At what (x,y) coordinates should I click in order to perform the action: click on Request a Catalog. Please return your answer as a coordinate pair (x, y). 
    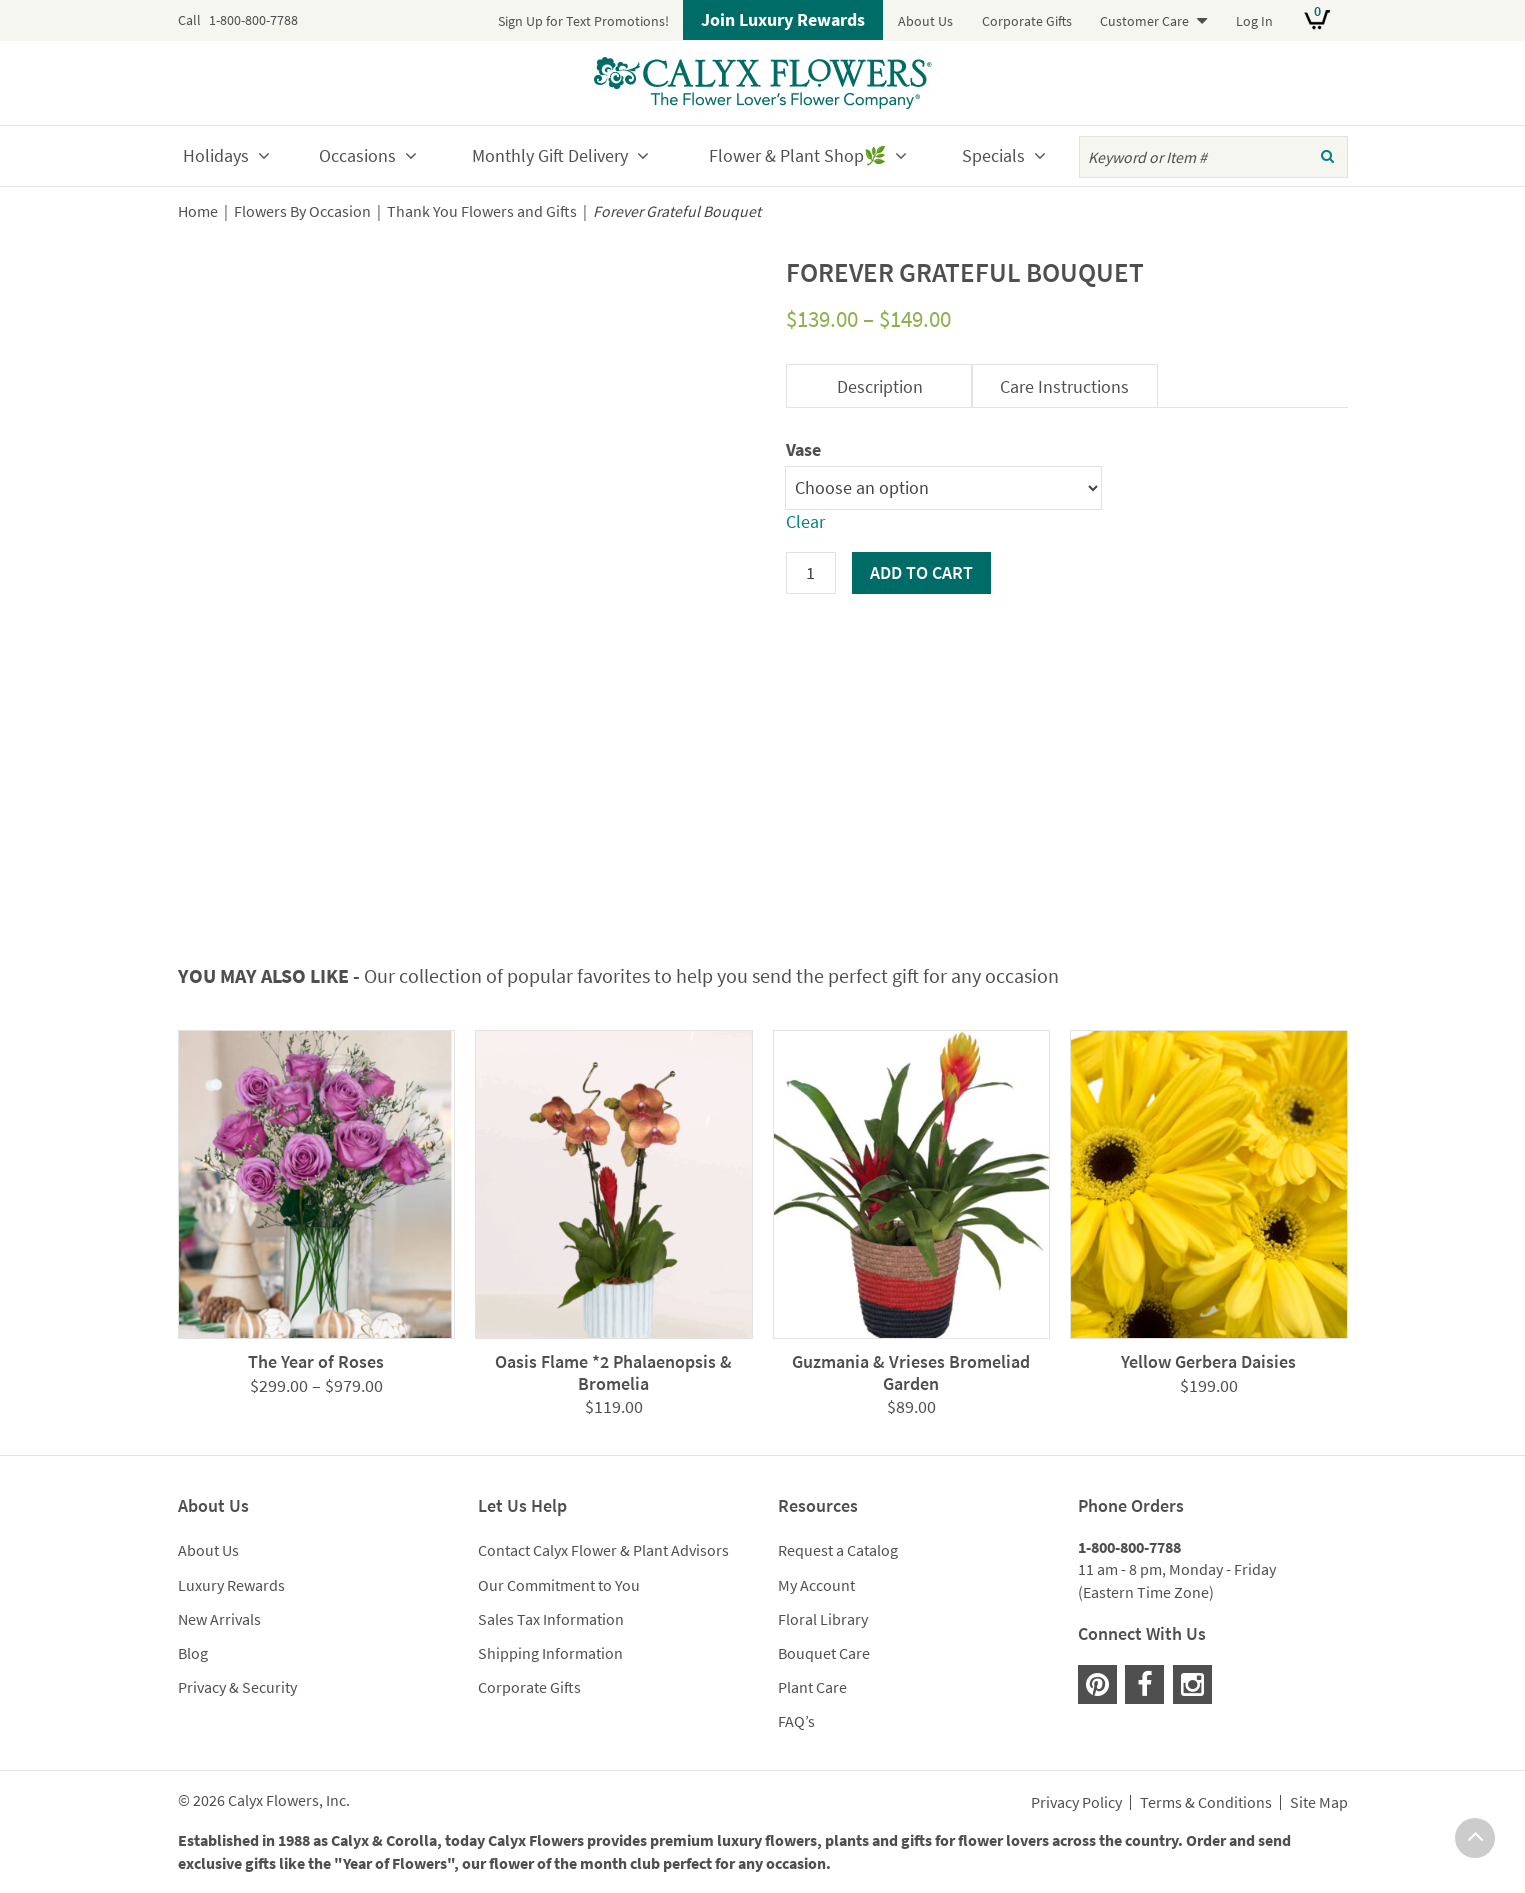
    Looking at the image, I should click on (838, 1550).